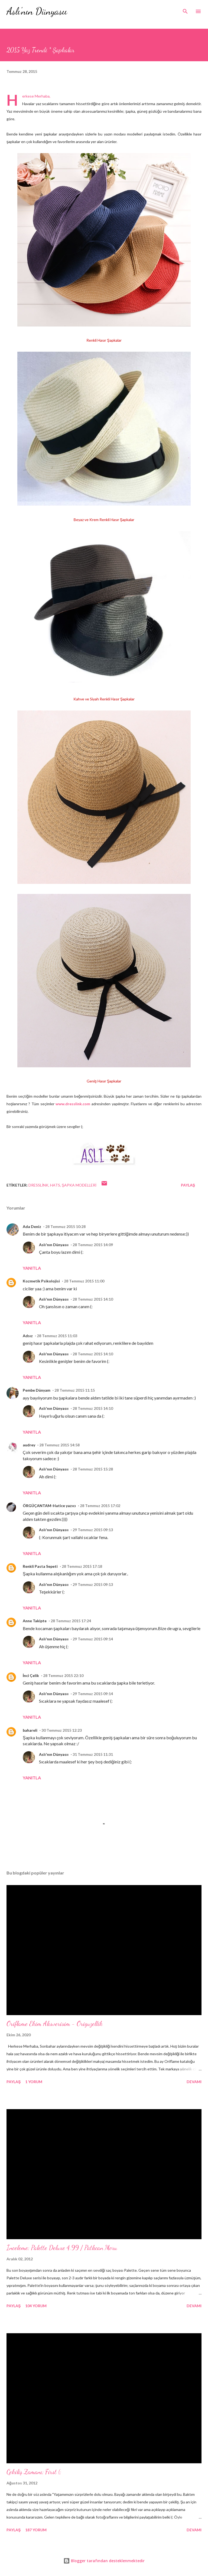  Describe the element at coordinates (55, 1185) in the screenshot. I see `hats` at that location.